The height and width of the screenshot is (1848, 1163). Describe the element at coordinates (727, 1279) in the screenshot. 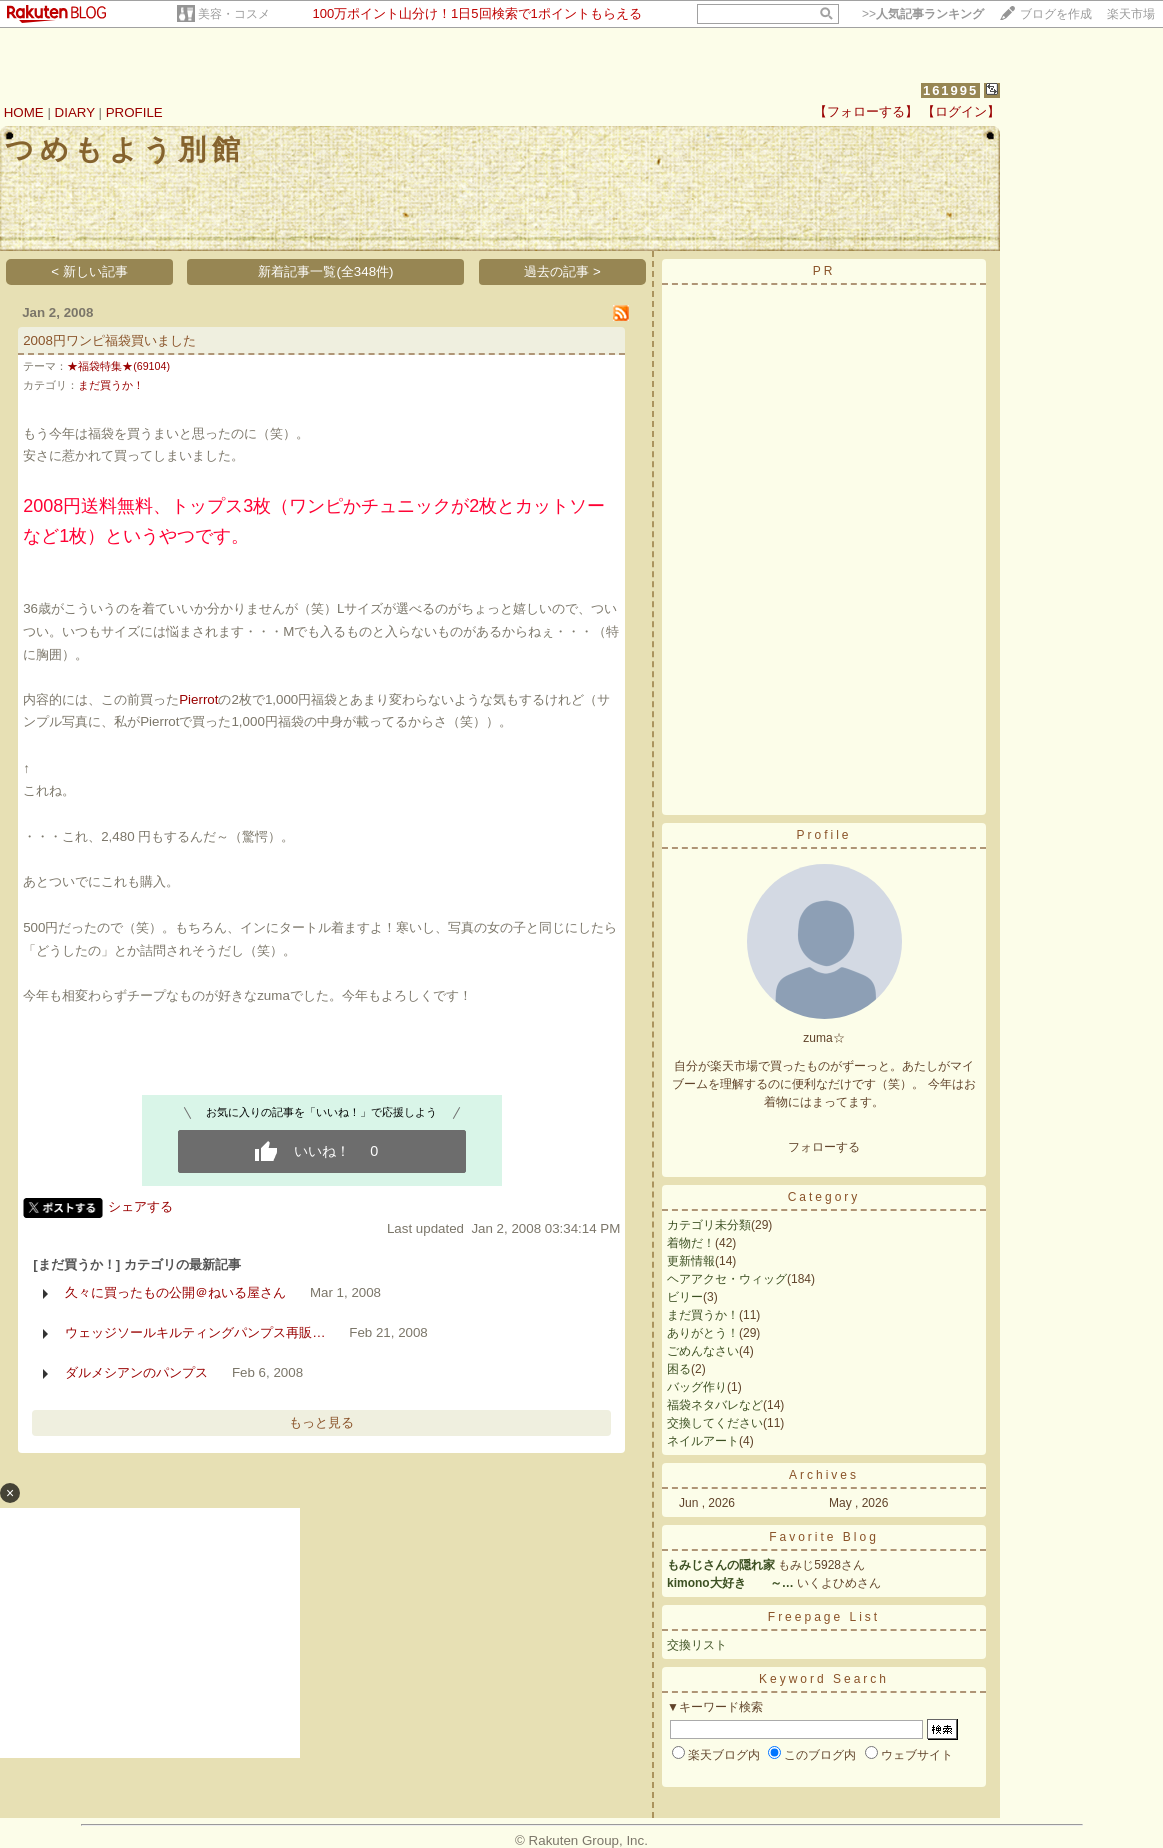

I see `ヘアアクセ・ウィッグ` at that location.